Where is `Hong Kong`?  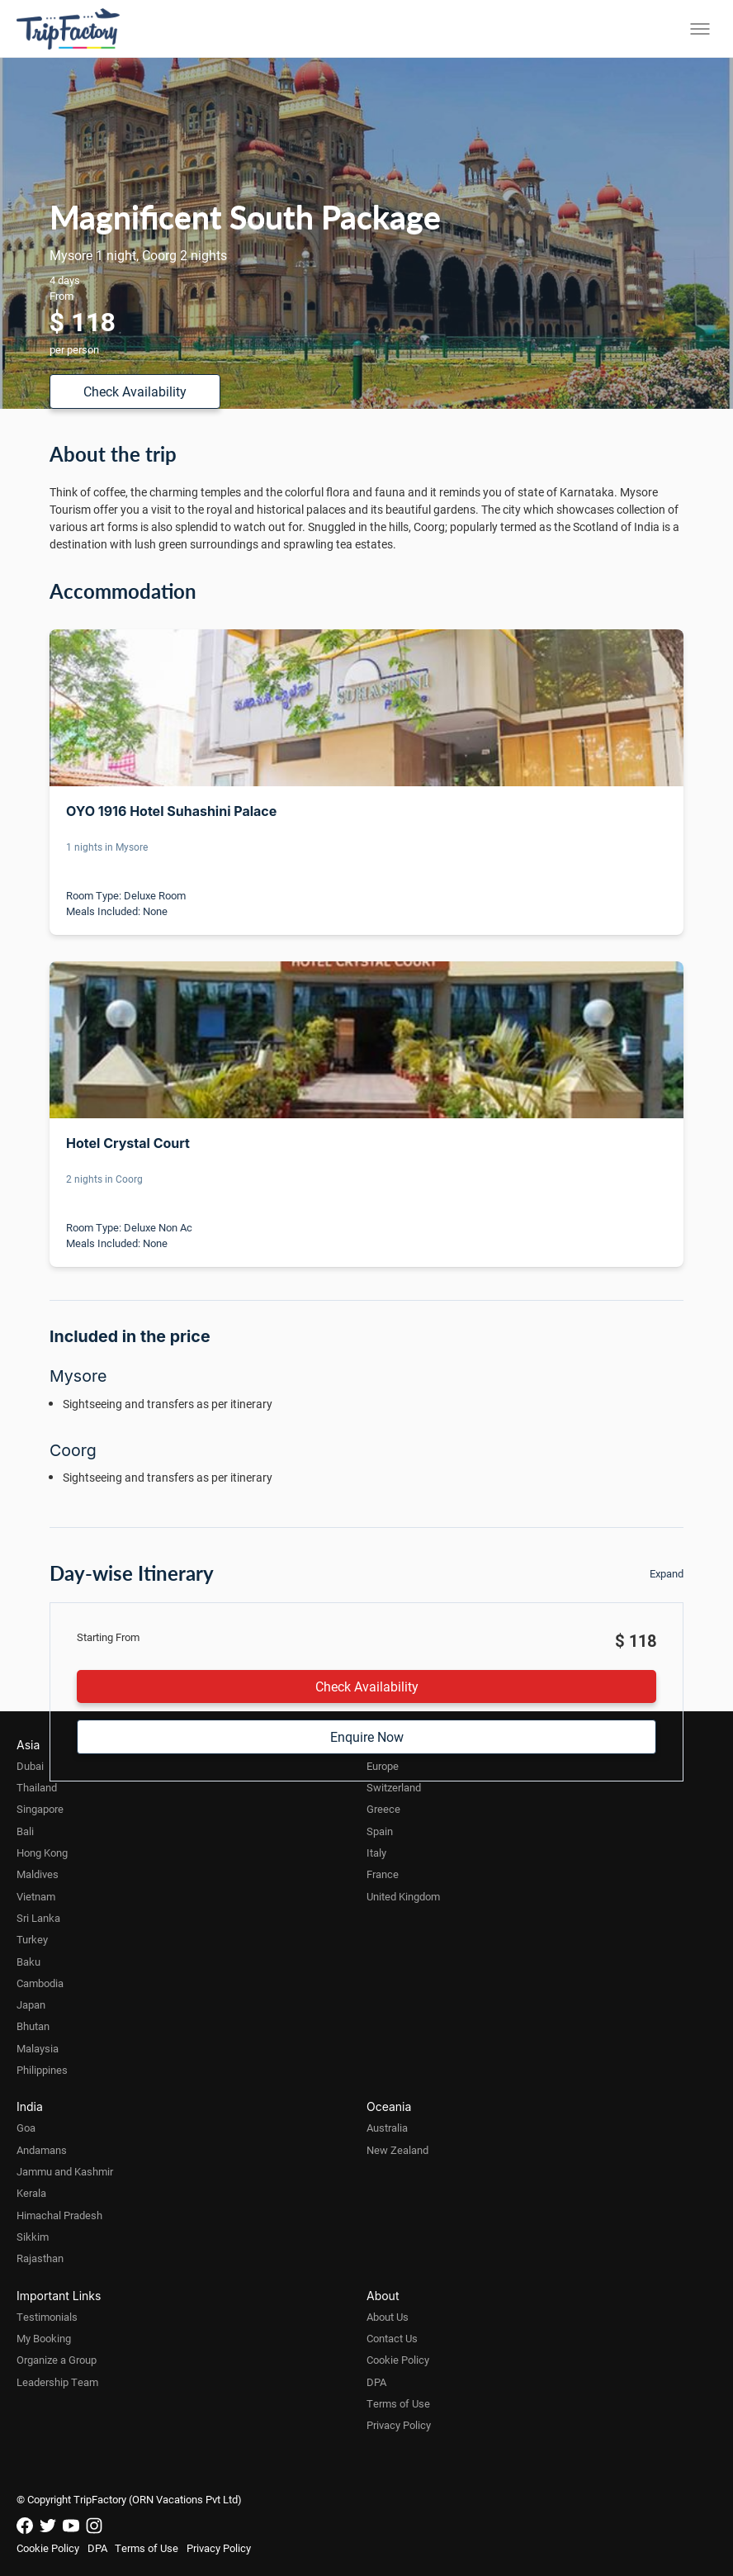
Hong Kong is located at coordinates (42, 1852).